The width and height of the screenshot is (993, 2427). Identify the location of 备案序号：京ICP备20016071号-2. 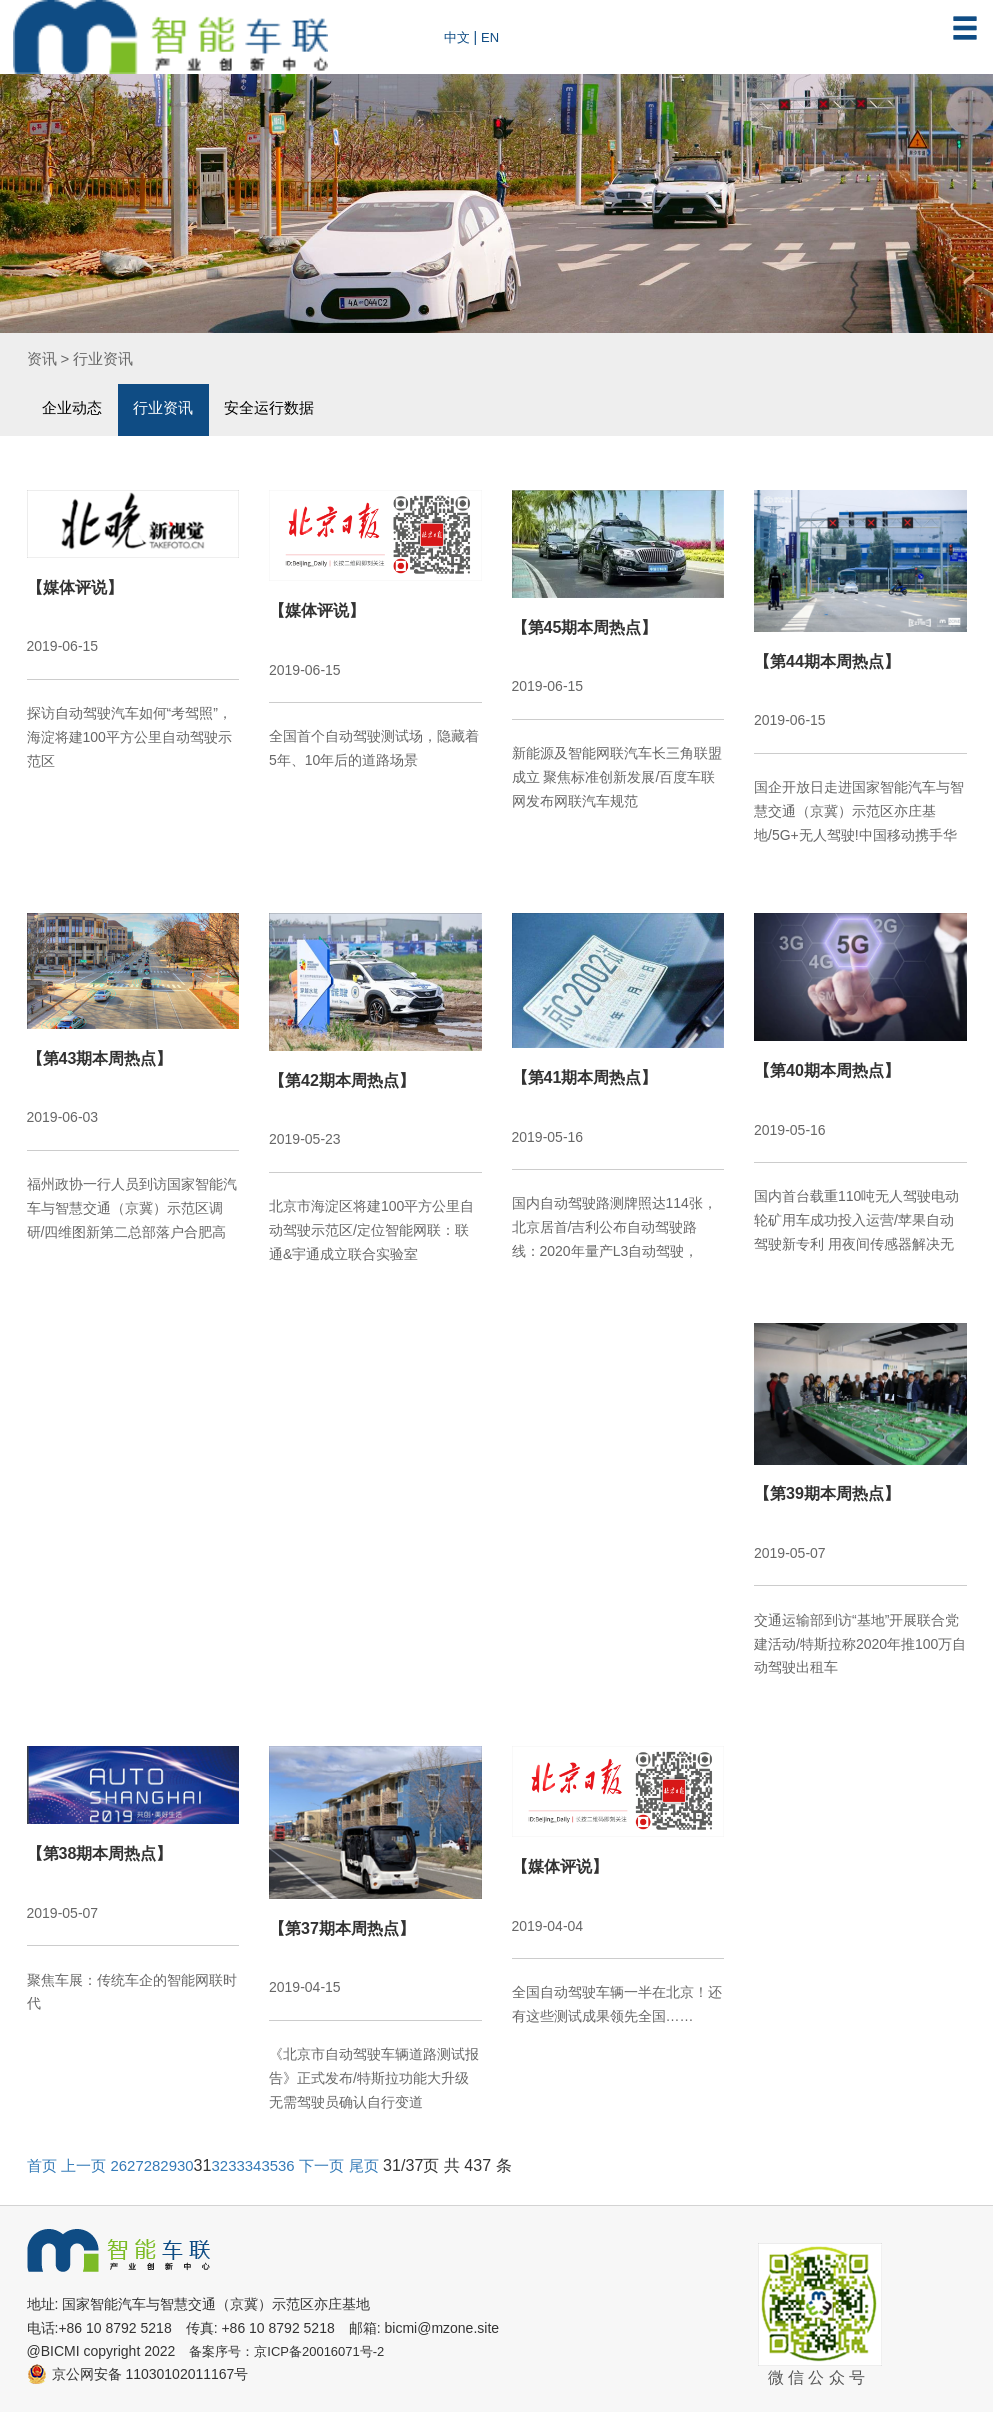
(294, 2367).